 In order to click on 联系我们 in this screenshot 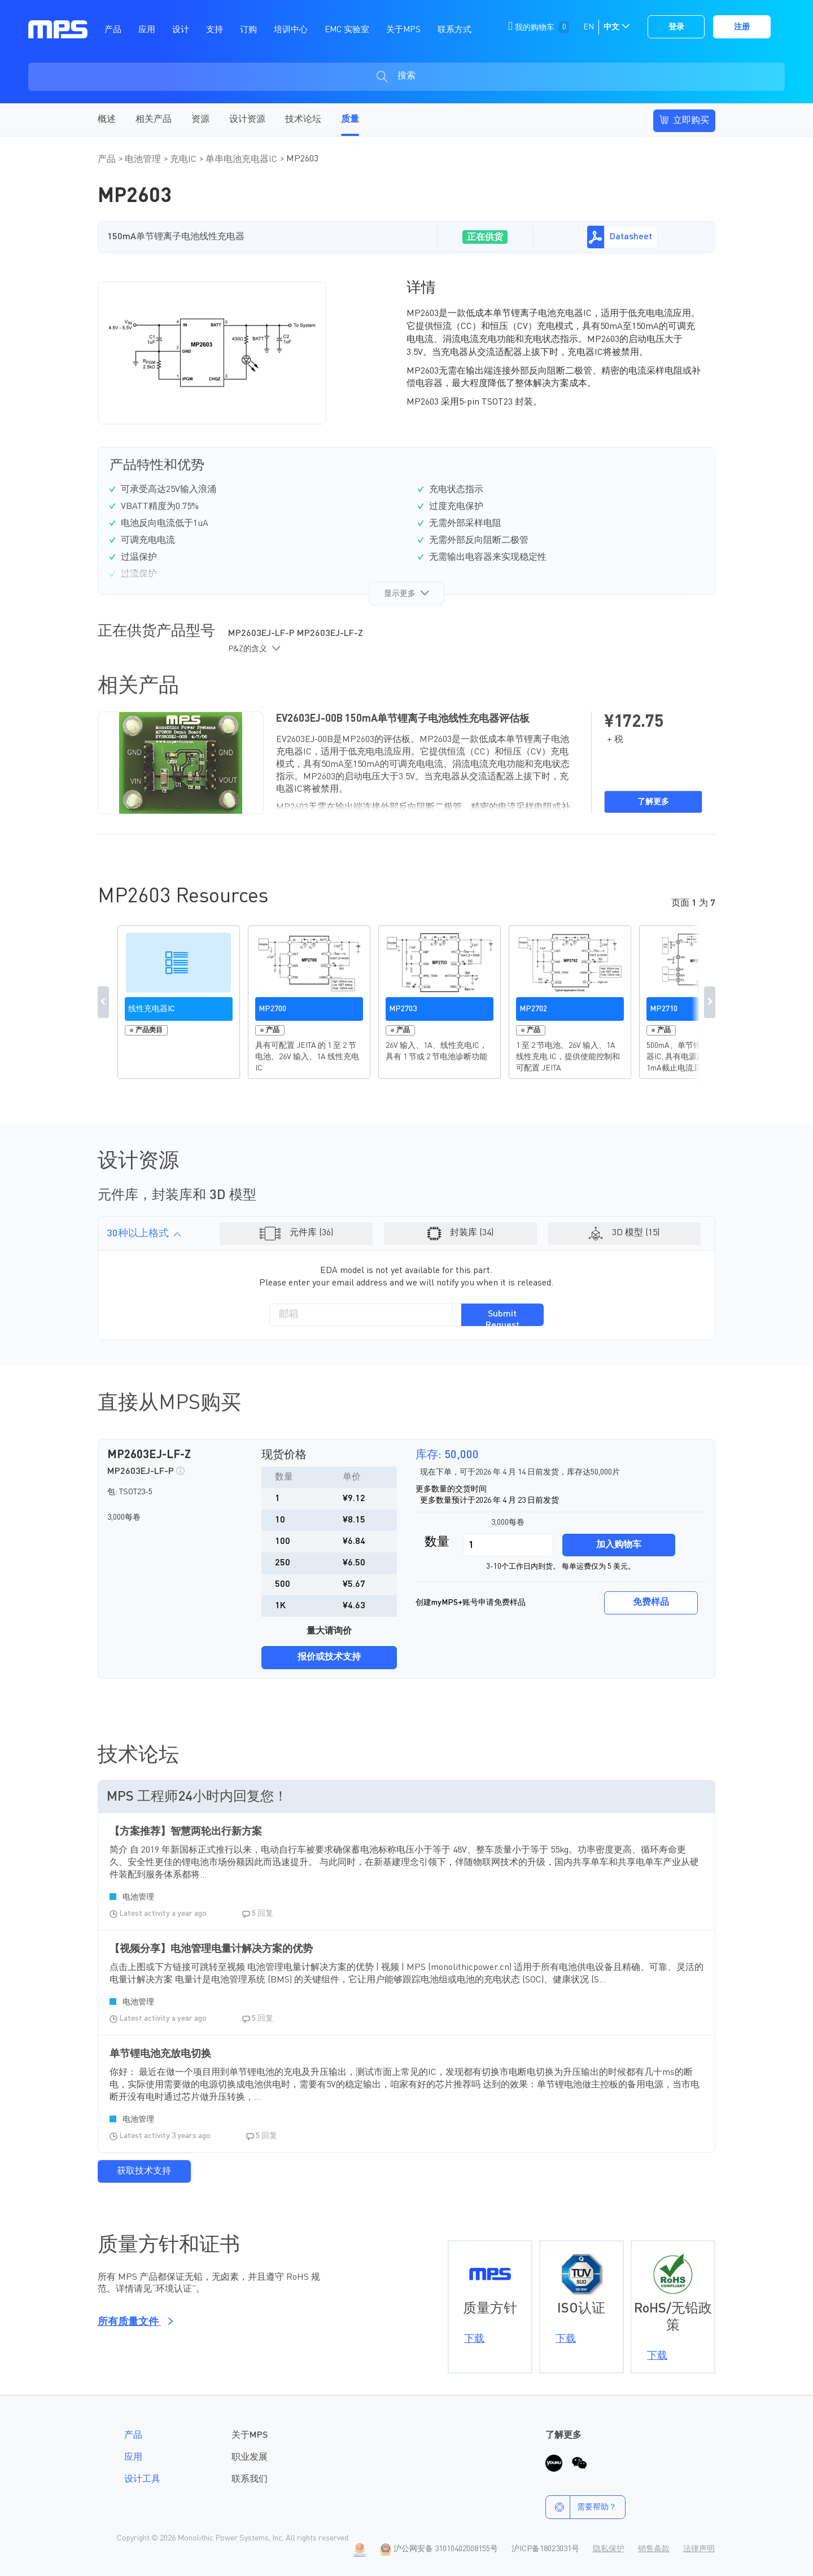, I will do `click(249, 2479)`.